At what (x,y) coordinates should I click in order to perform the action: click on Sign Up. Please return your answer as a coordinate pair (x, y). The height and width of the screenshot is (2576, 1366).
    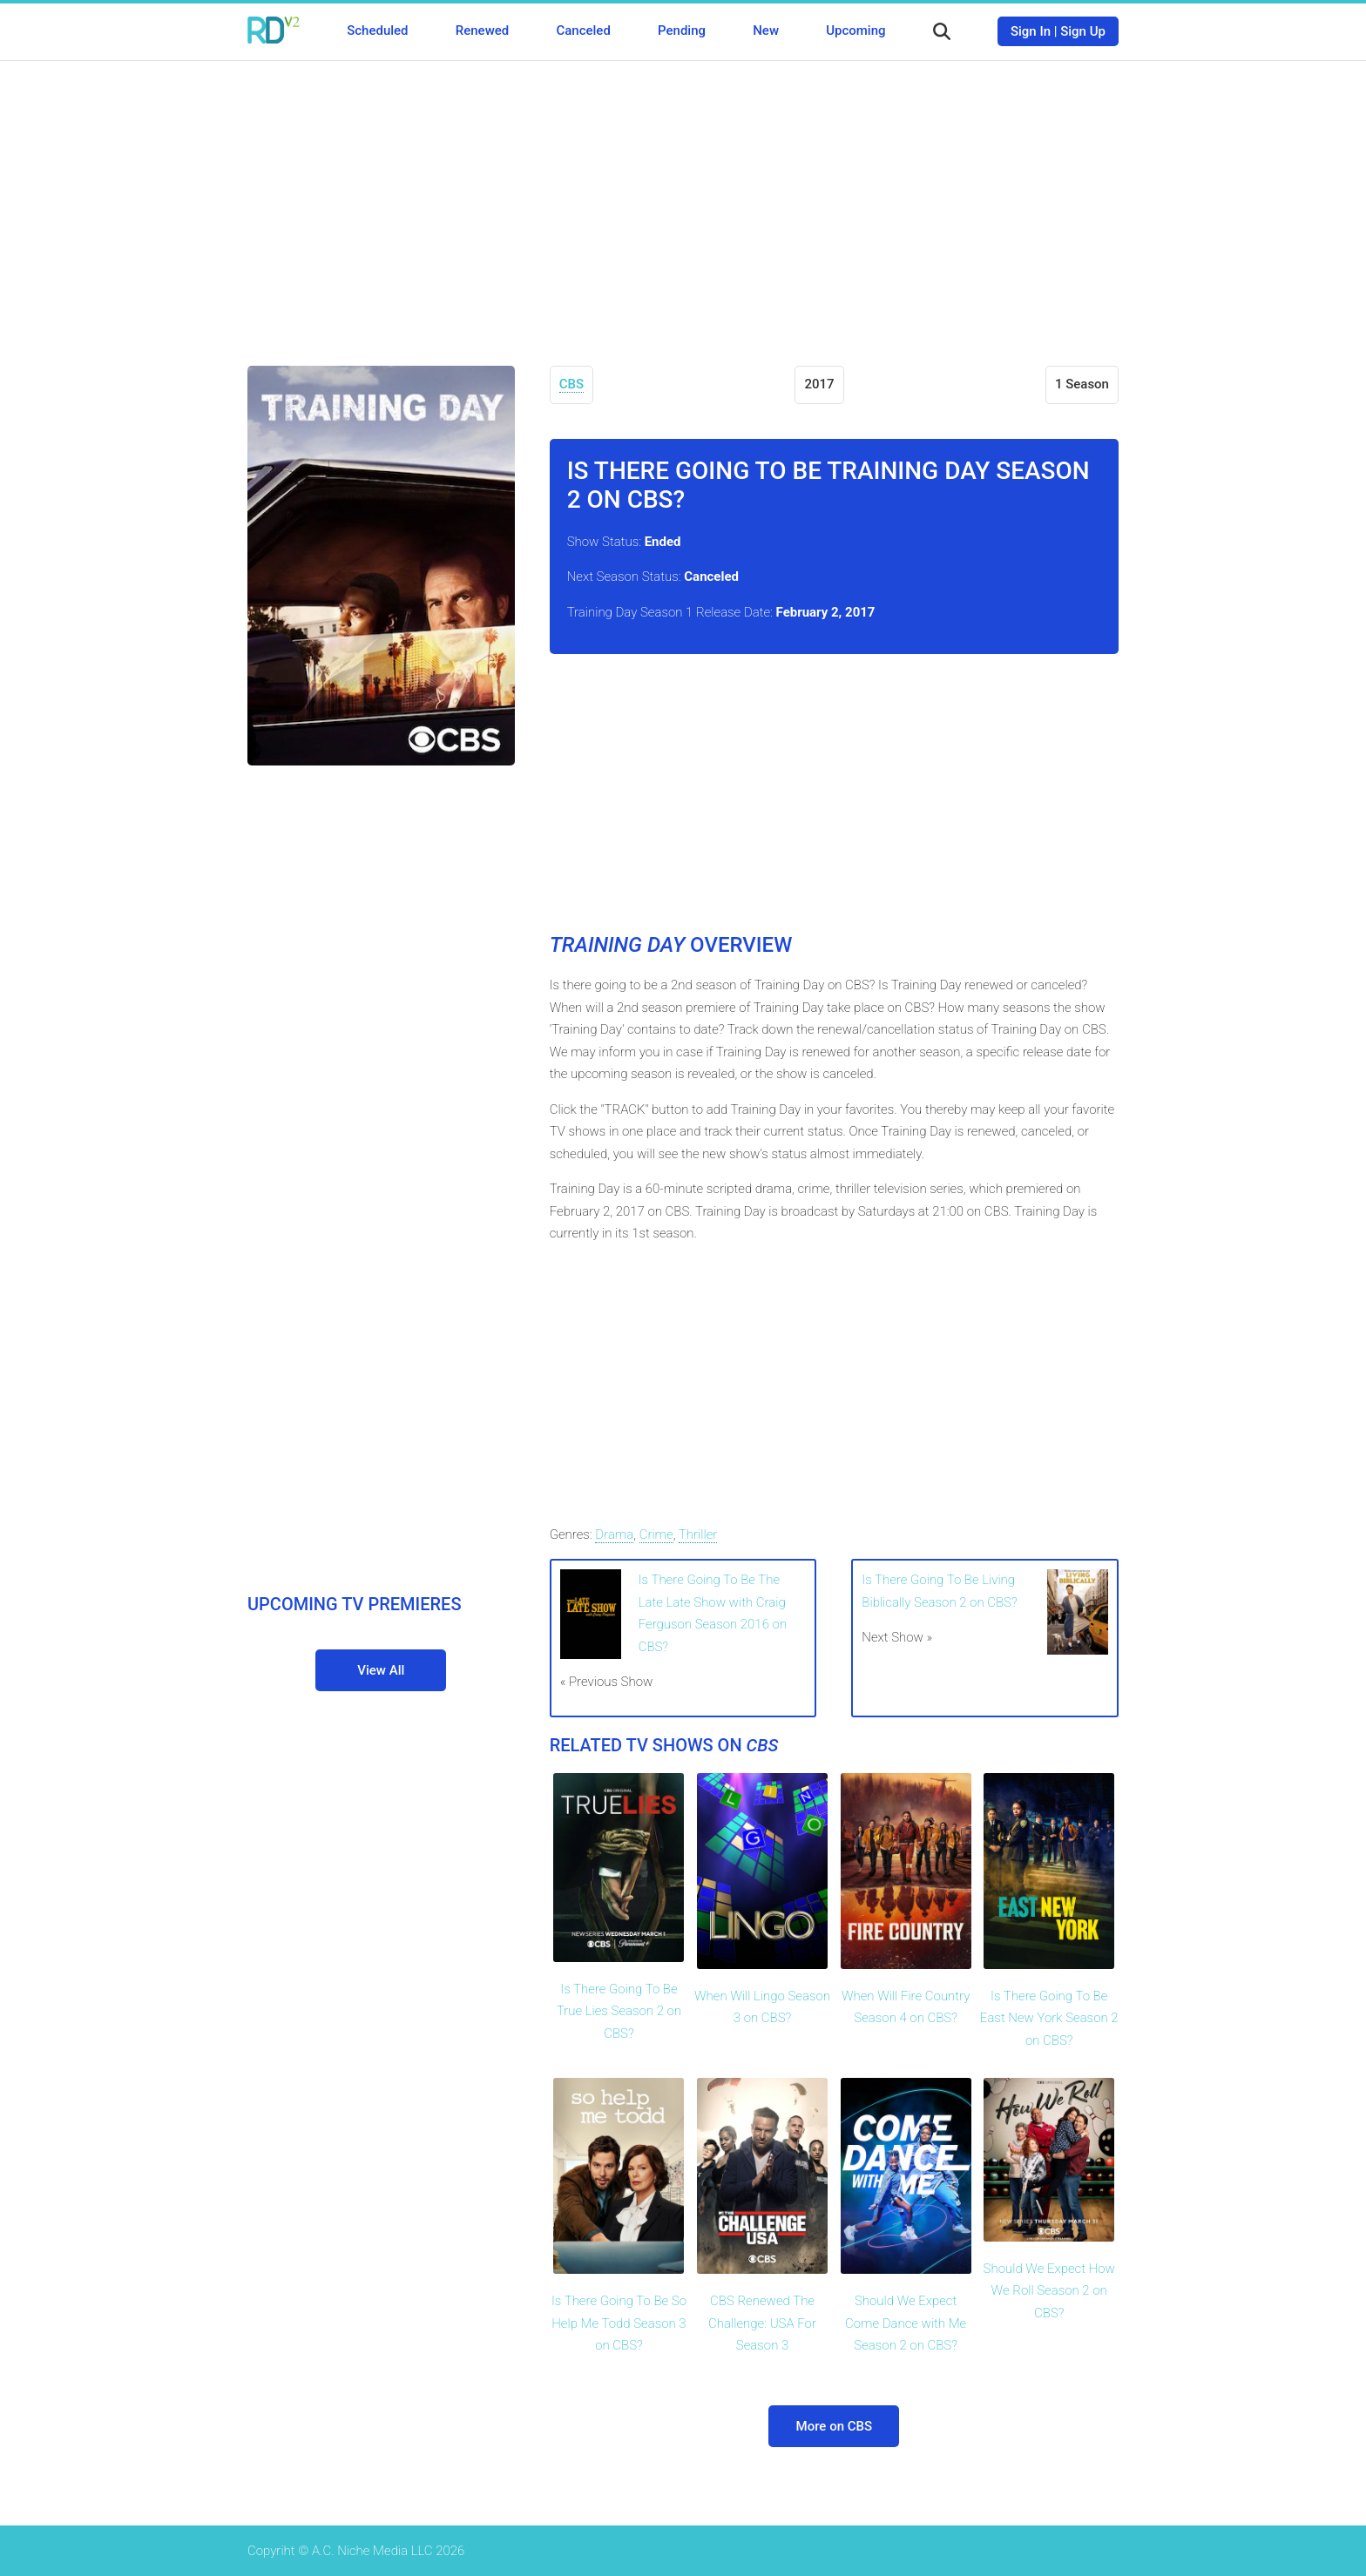
    Looking at the image, I should click on (1083, 31).